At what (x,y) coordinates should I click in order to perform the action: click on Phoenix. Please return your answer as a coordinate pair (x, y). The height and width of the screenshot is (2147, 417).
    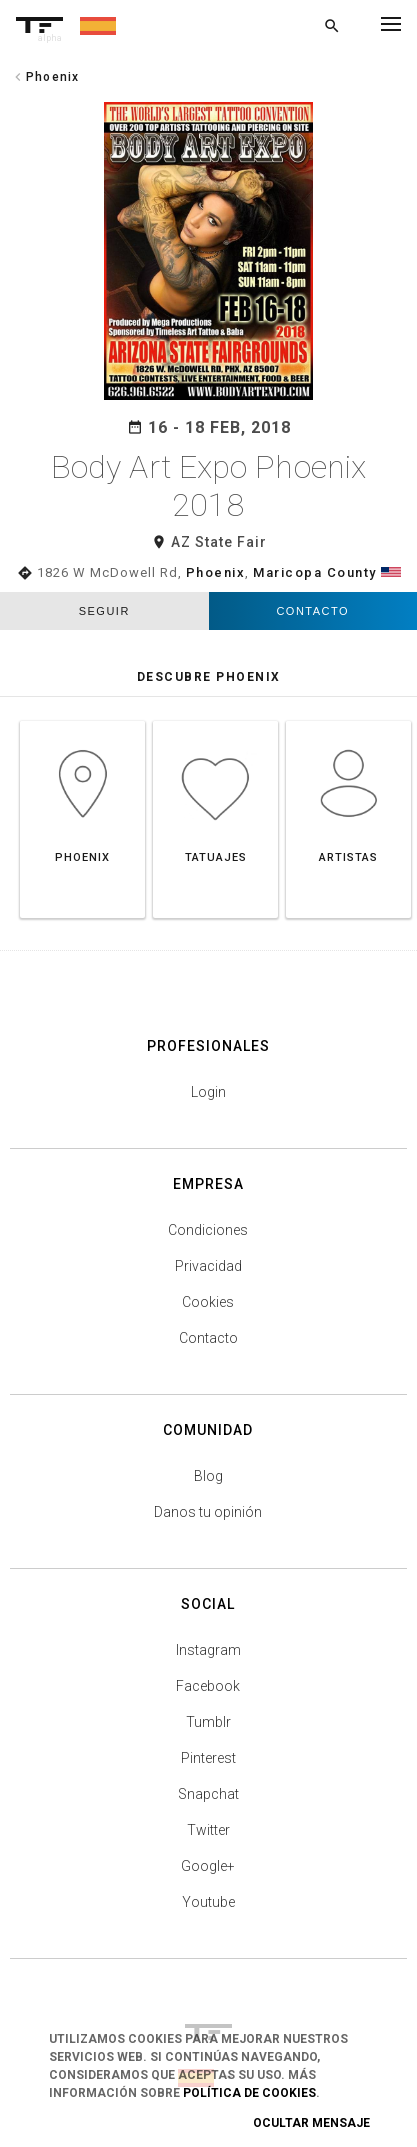
    Looking at the image, I should click on (216, 572).